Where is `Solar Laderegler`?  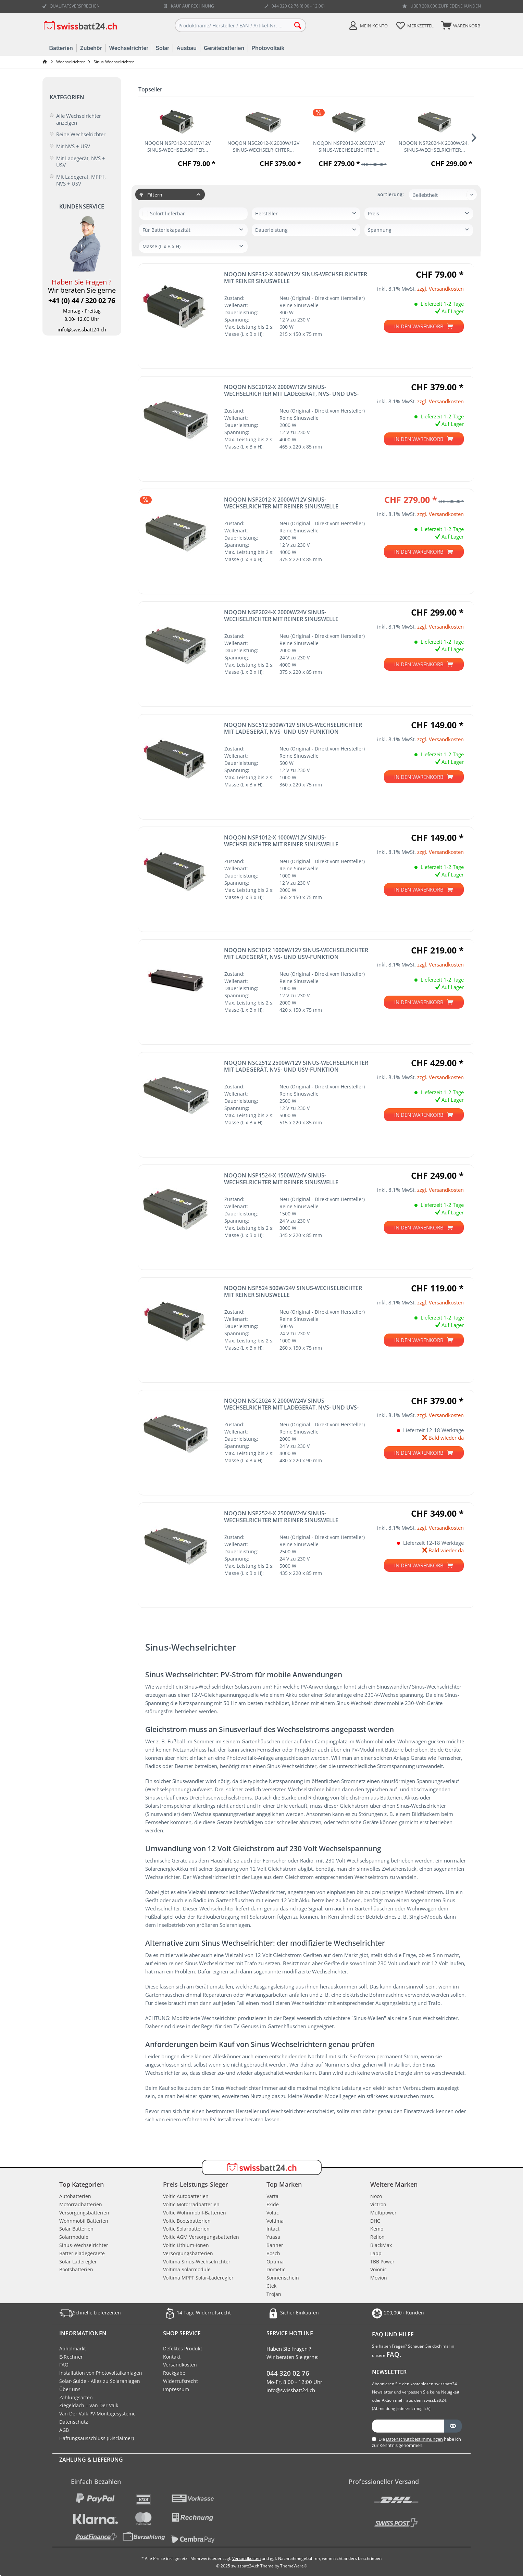 Solar Laderegler is located at coordinates (78, 2261).